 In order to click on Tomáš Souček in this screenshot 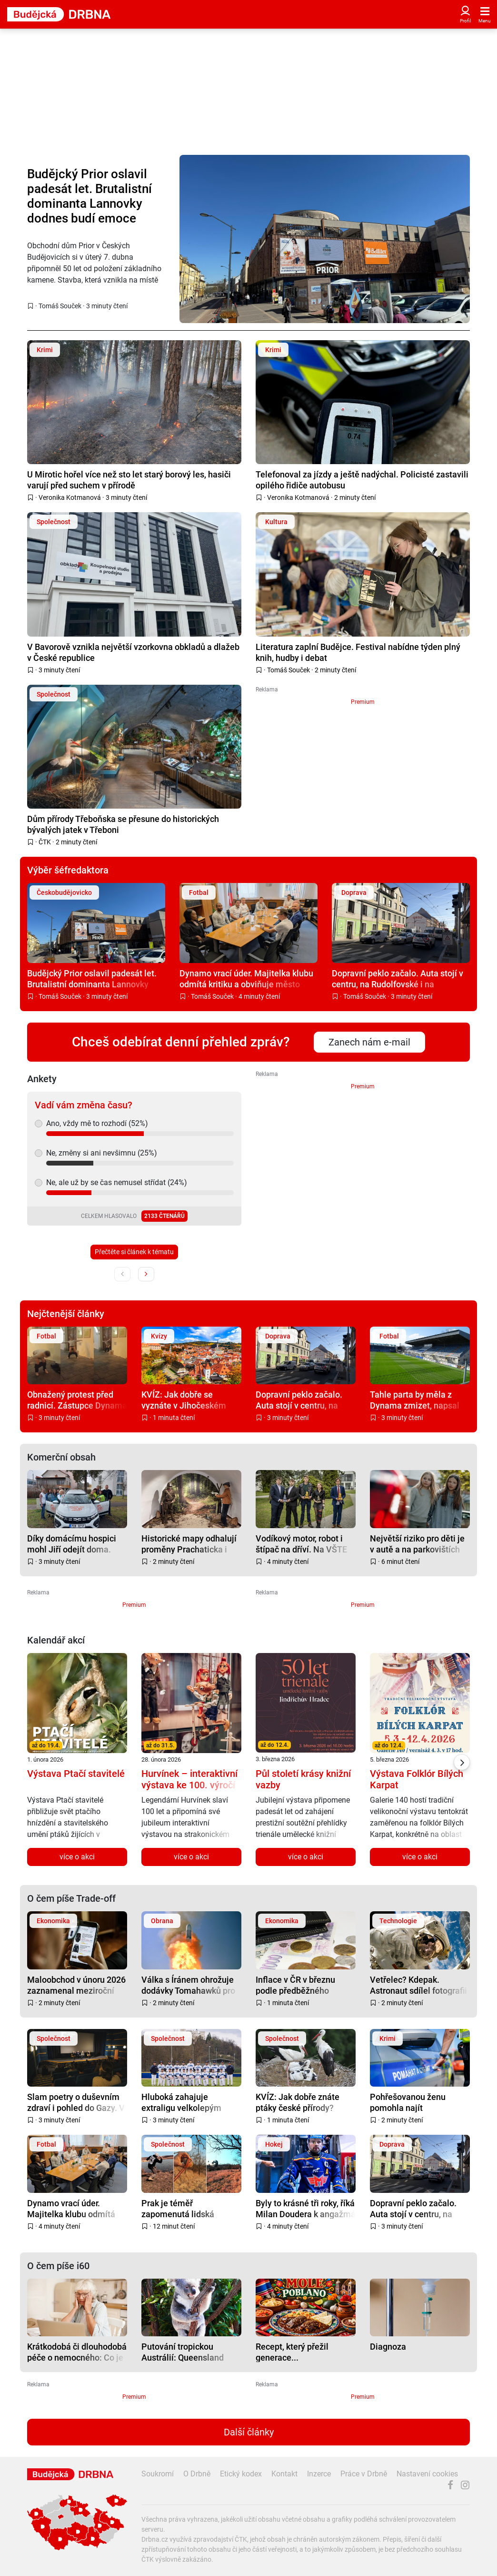, I will do `click(60, 306)`.